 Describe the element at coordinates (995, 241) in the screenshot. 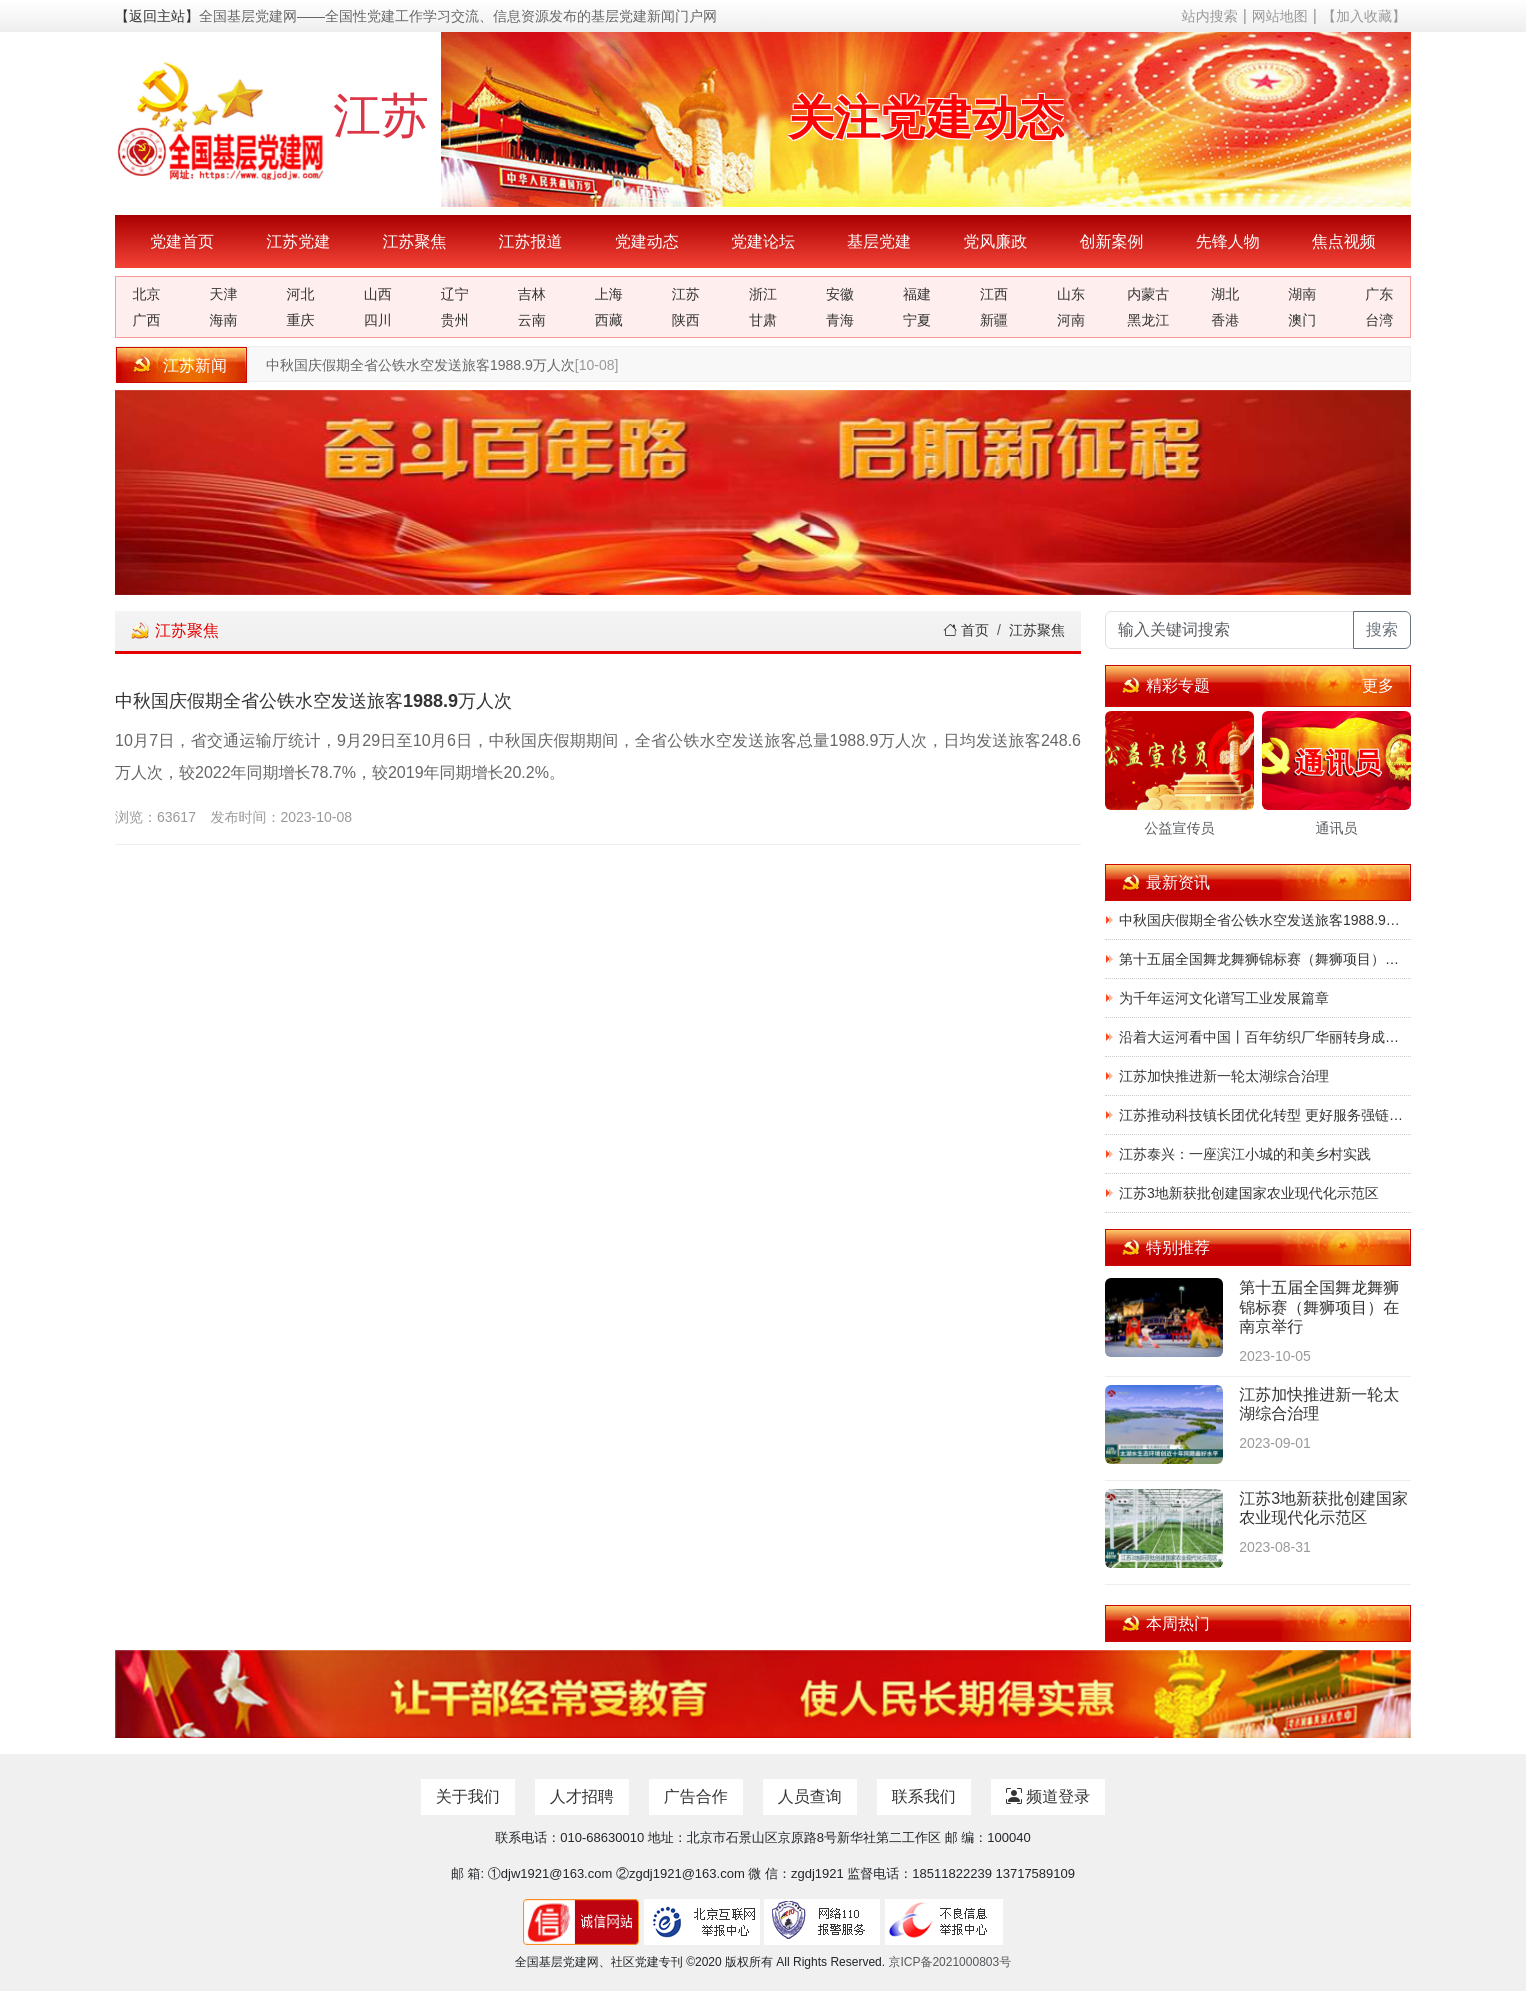

I see `党风廉政` at that location.